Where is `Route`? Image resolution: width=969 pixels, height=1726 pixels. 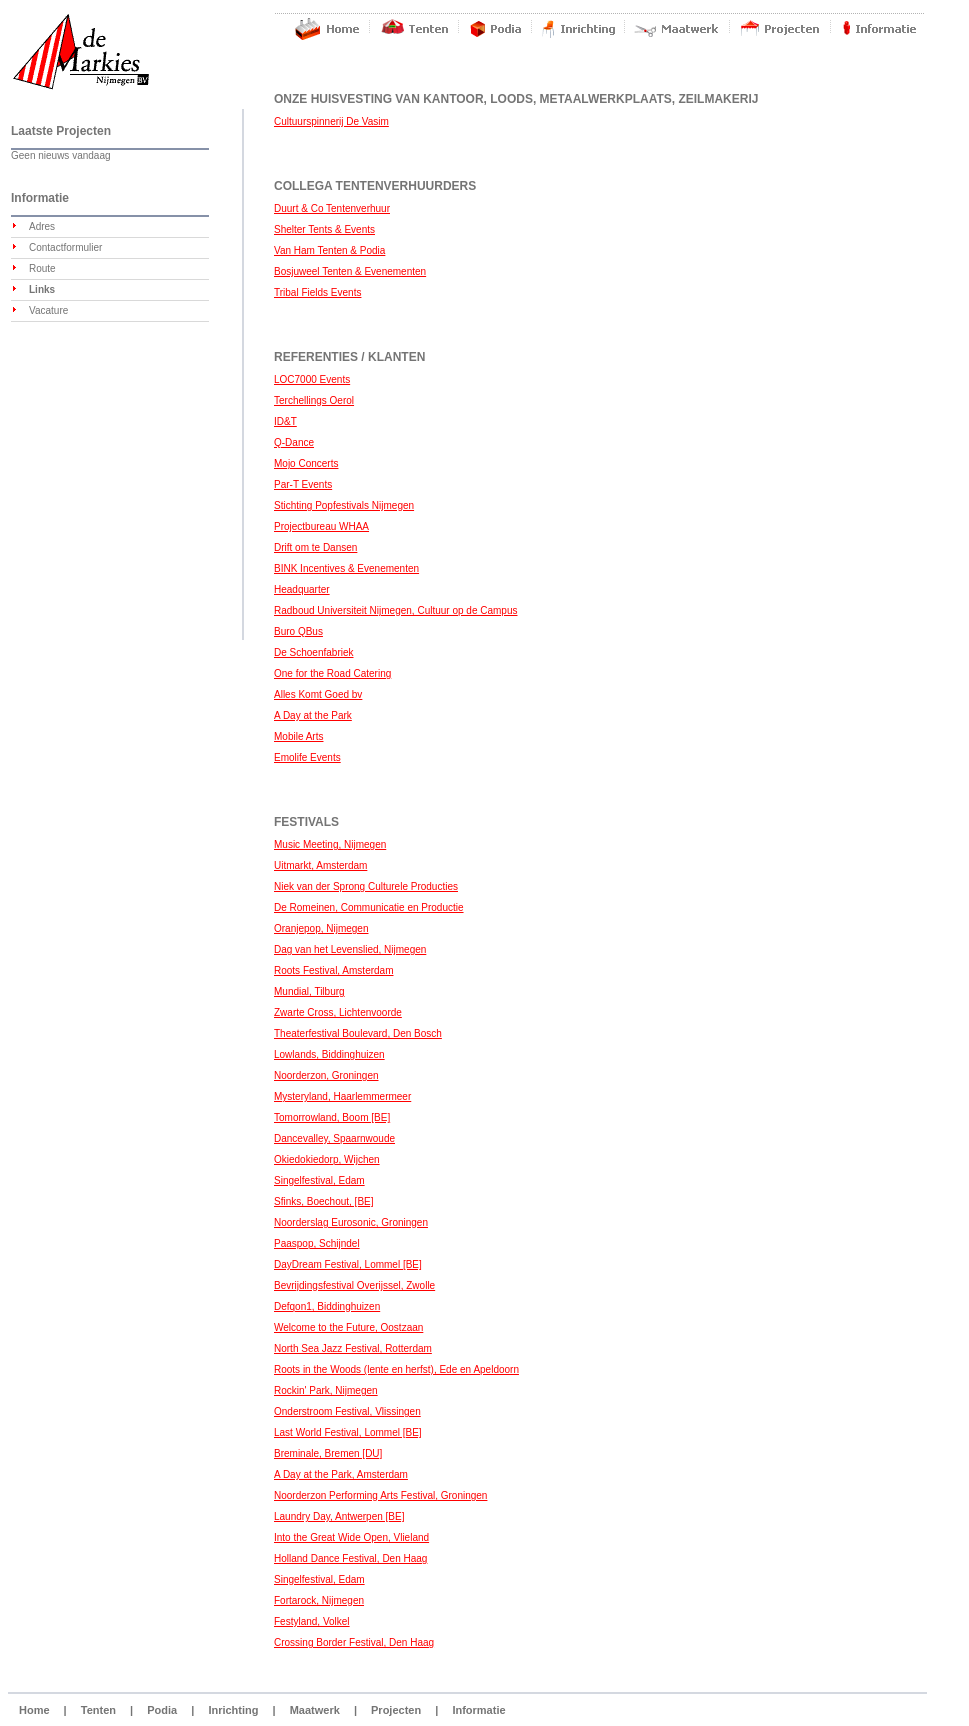
Route is located at coordinates (42, 268).